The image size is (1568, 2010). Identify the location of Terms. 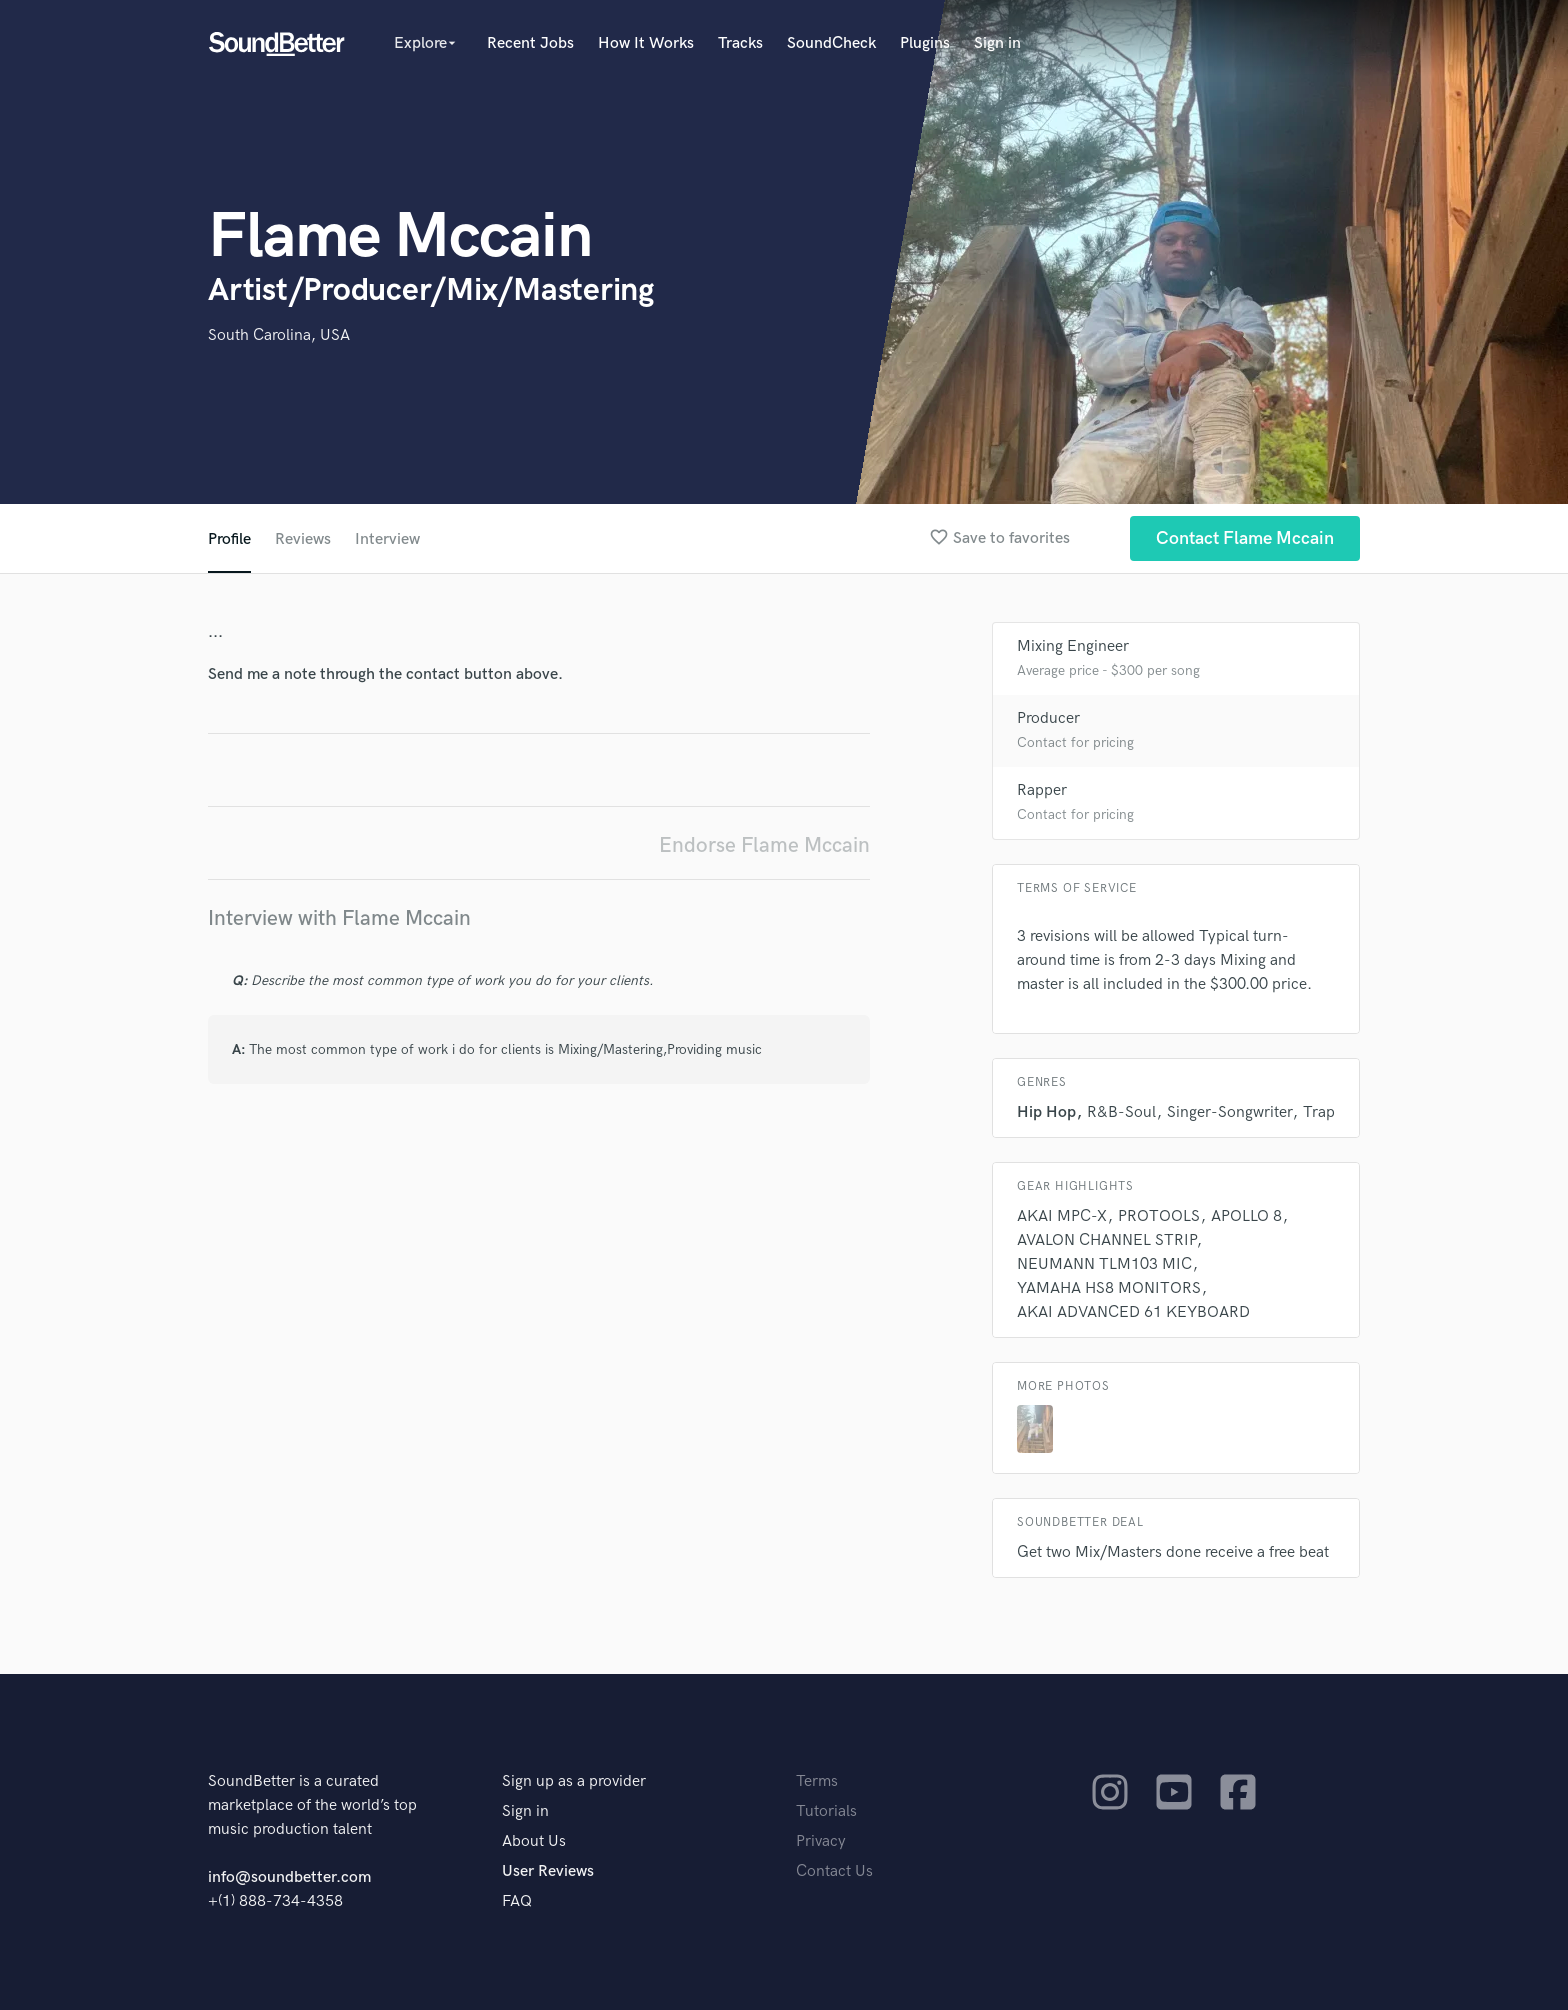
(817, 1781).